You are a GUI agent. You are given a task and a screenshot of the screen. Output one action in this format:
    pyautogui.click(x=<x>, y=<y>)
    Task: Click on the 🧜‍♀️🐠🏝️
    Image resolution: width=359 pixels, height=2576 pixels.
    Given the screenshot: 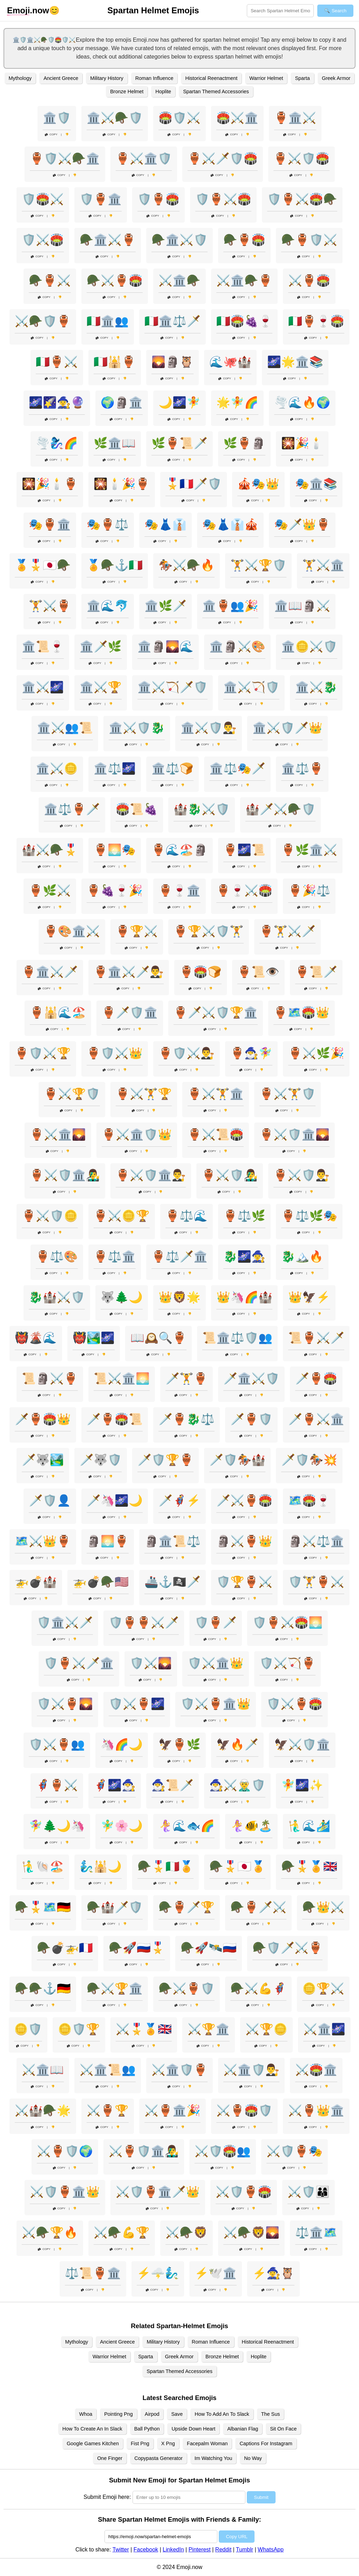 What is the action you would take?
    pyautogui.click(x=251, y=1825)
    